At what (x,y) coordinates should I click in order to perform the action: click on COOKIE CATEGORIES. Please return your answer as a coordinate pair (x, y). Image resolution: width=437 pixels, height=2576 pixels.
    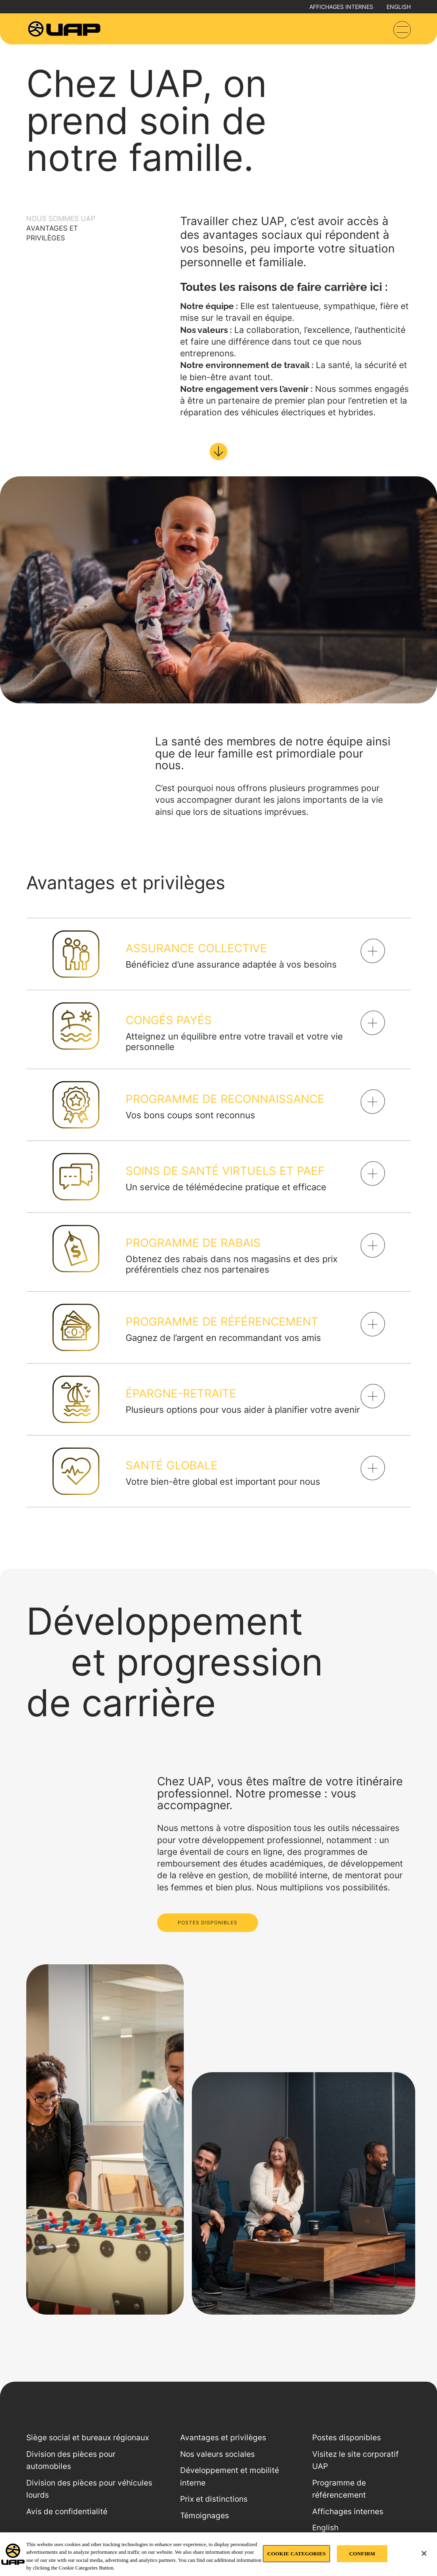
    Looking at the image, I should click on (296, 2554).